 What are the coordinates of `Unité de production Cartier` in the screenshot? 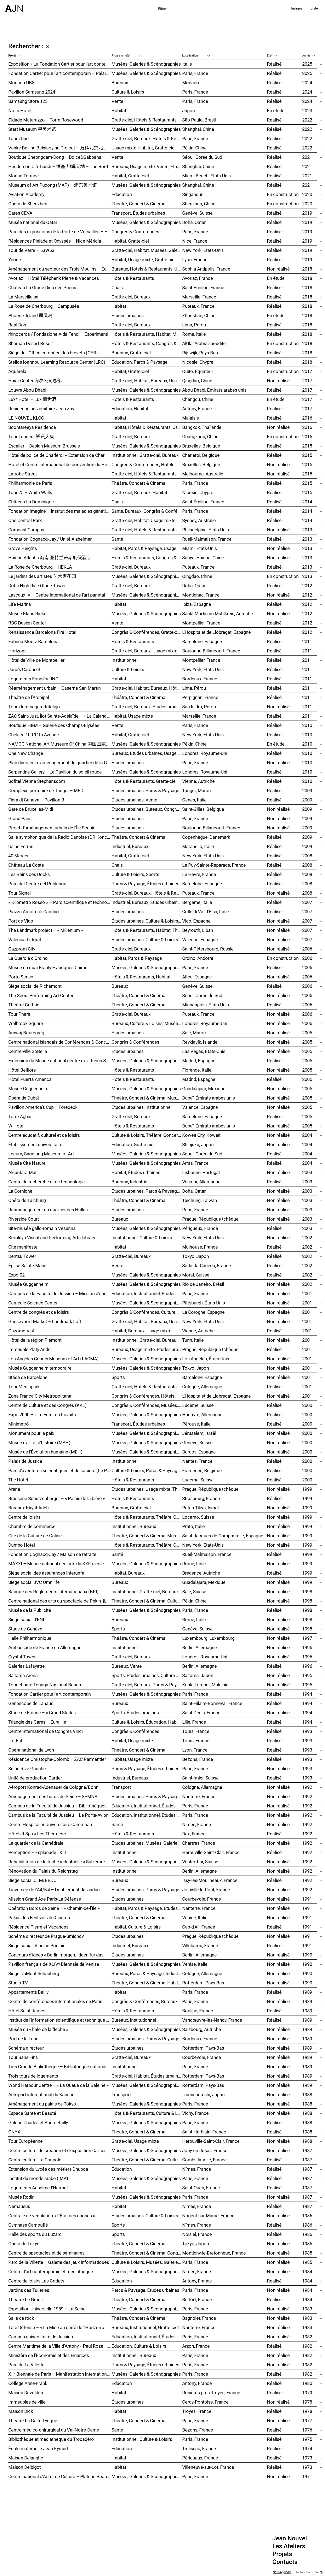 It's located at (35, 1778).